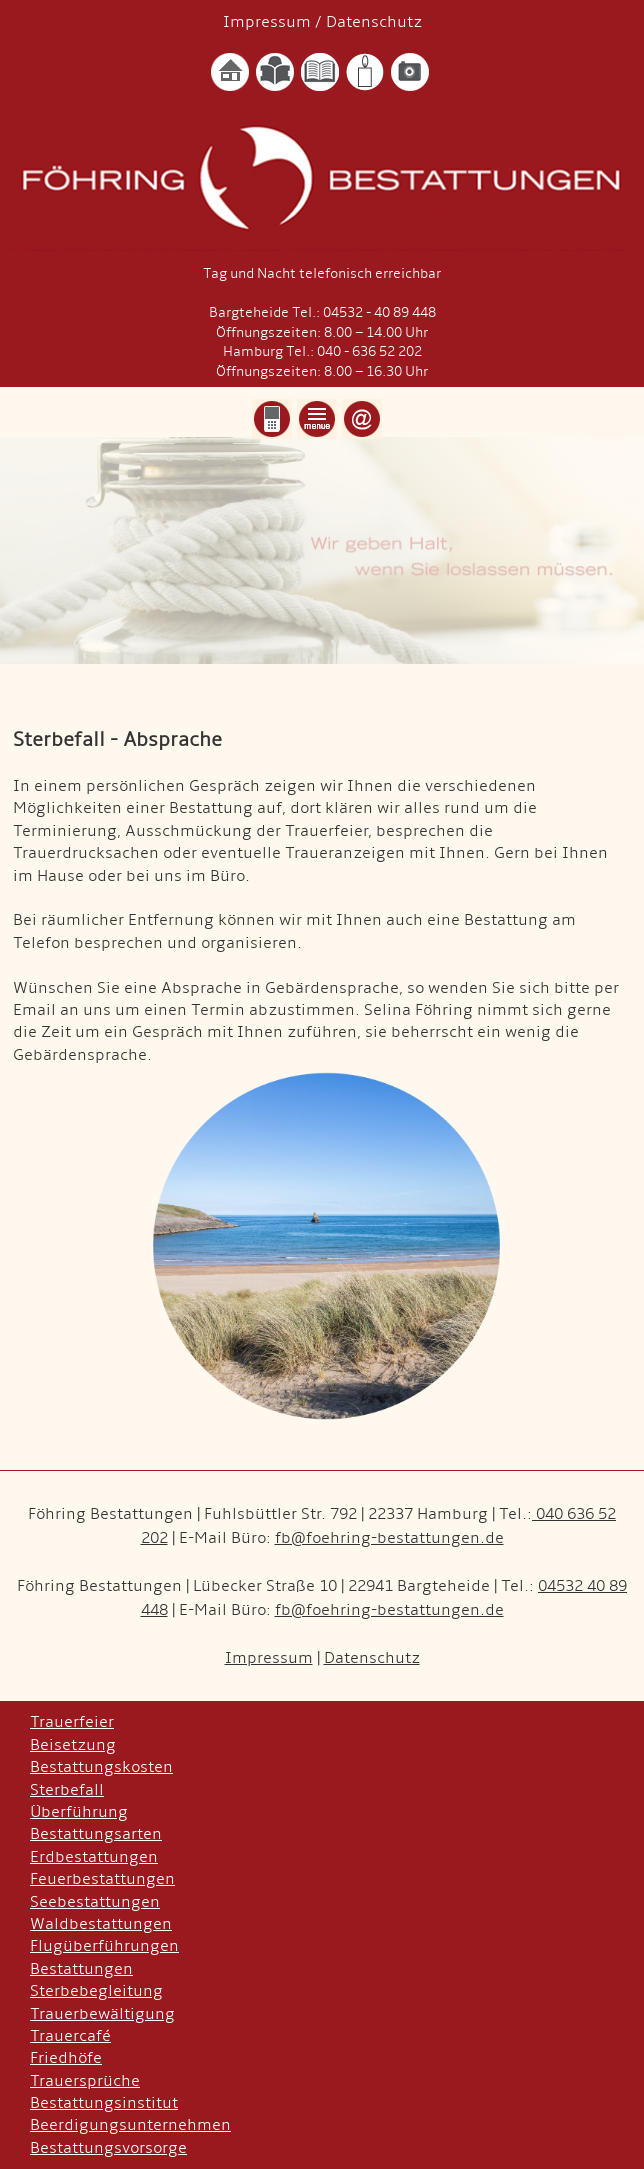 The image size is (644, 2169). I want to click on Sterbefall, so click(67, 1790).